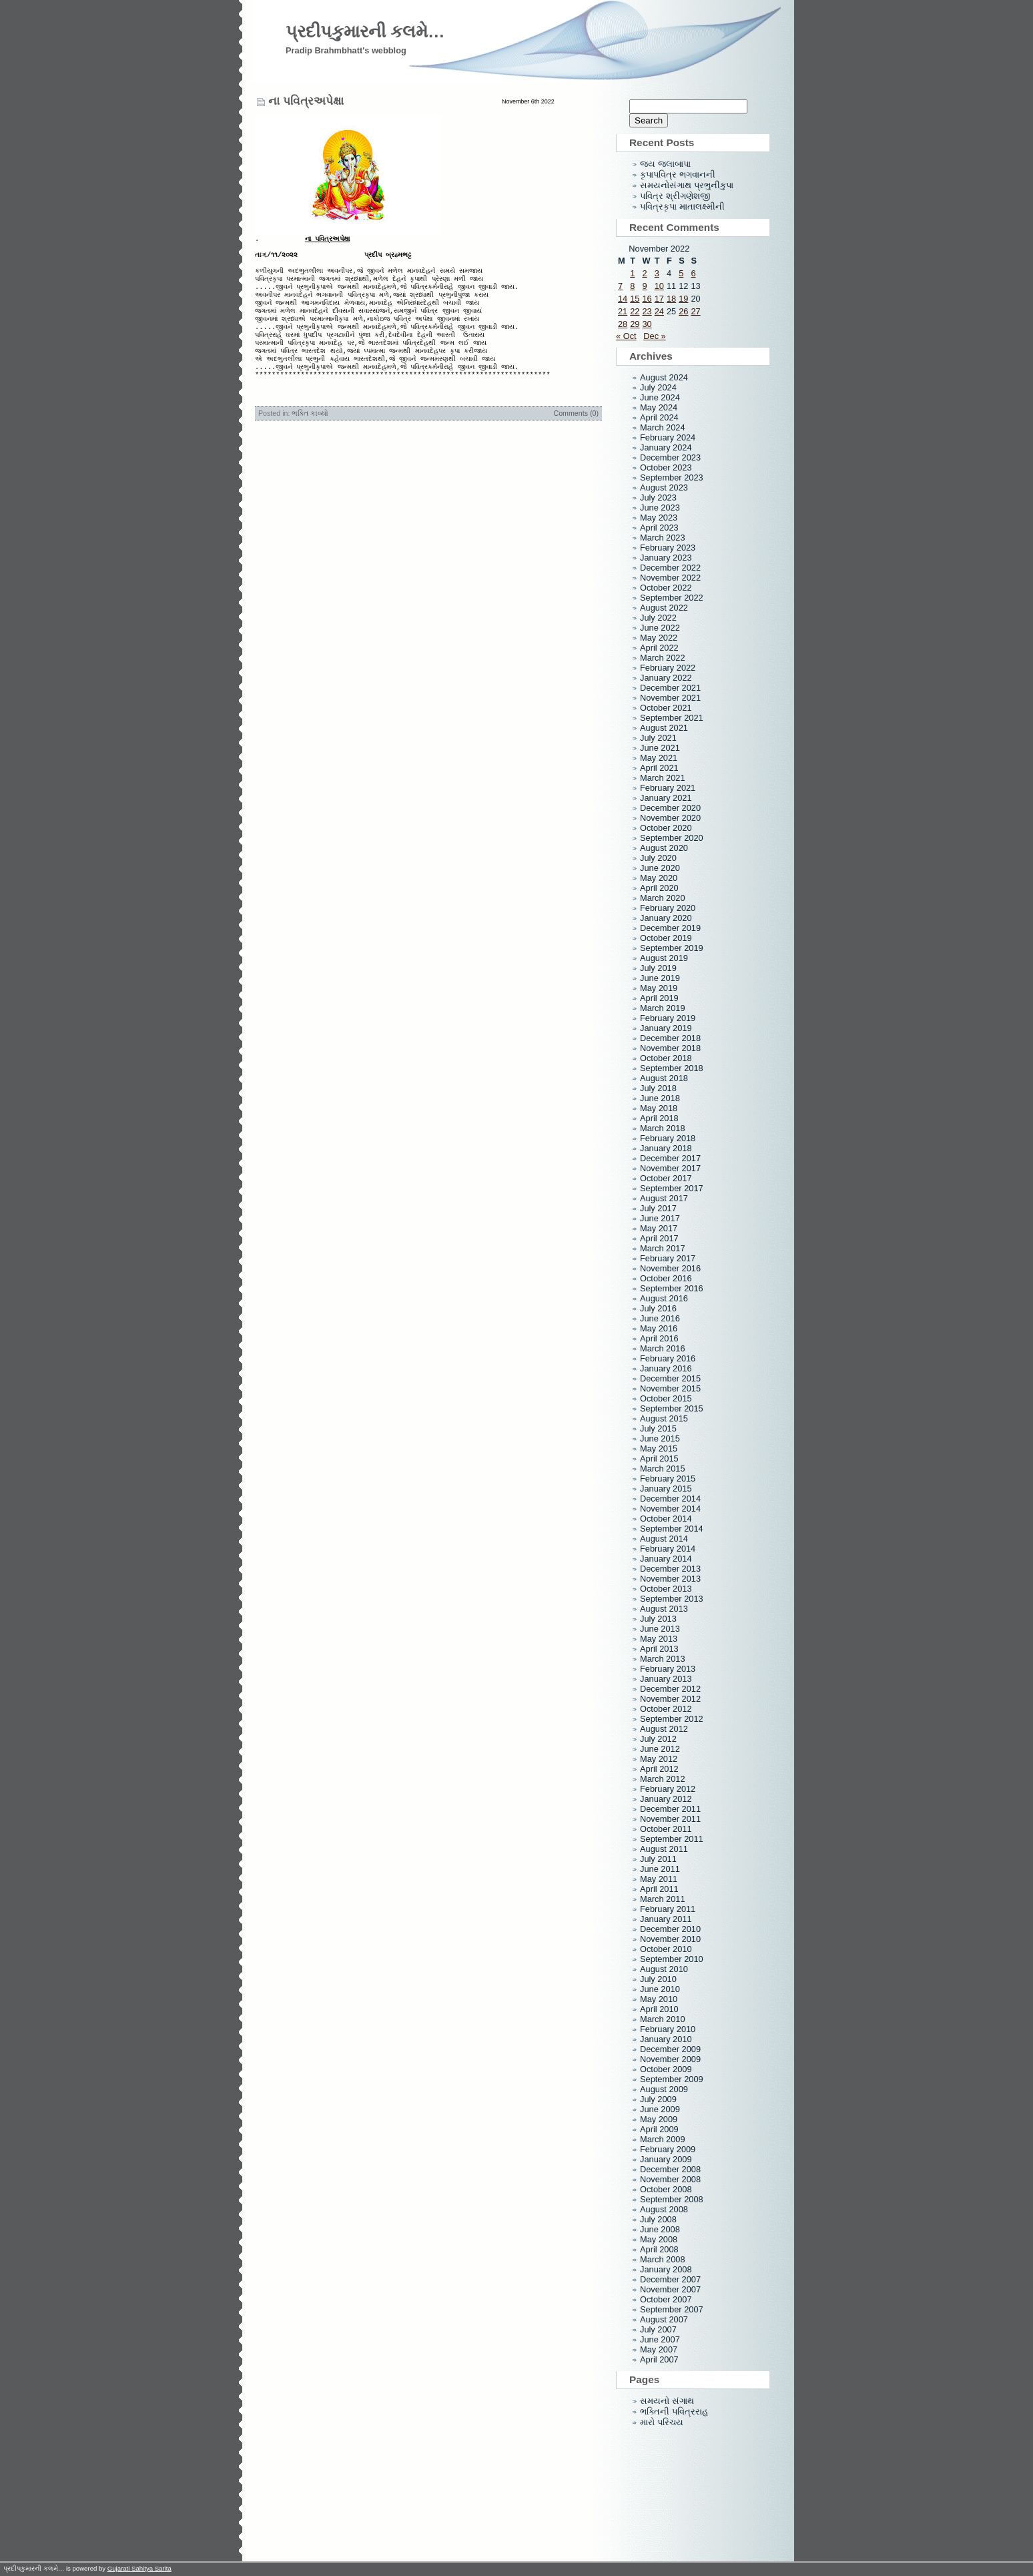 The width and height of the screenshot is (1033, 2576). I want to click on 5 [Posts published on November 5, 2022], so click(681, 273).